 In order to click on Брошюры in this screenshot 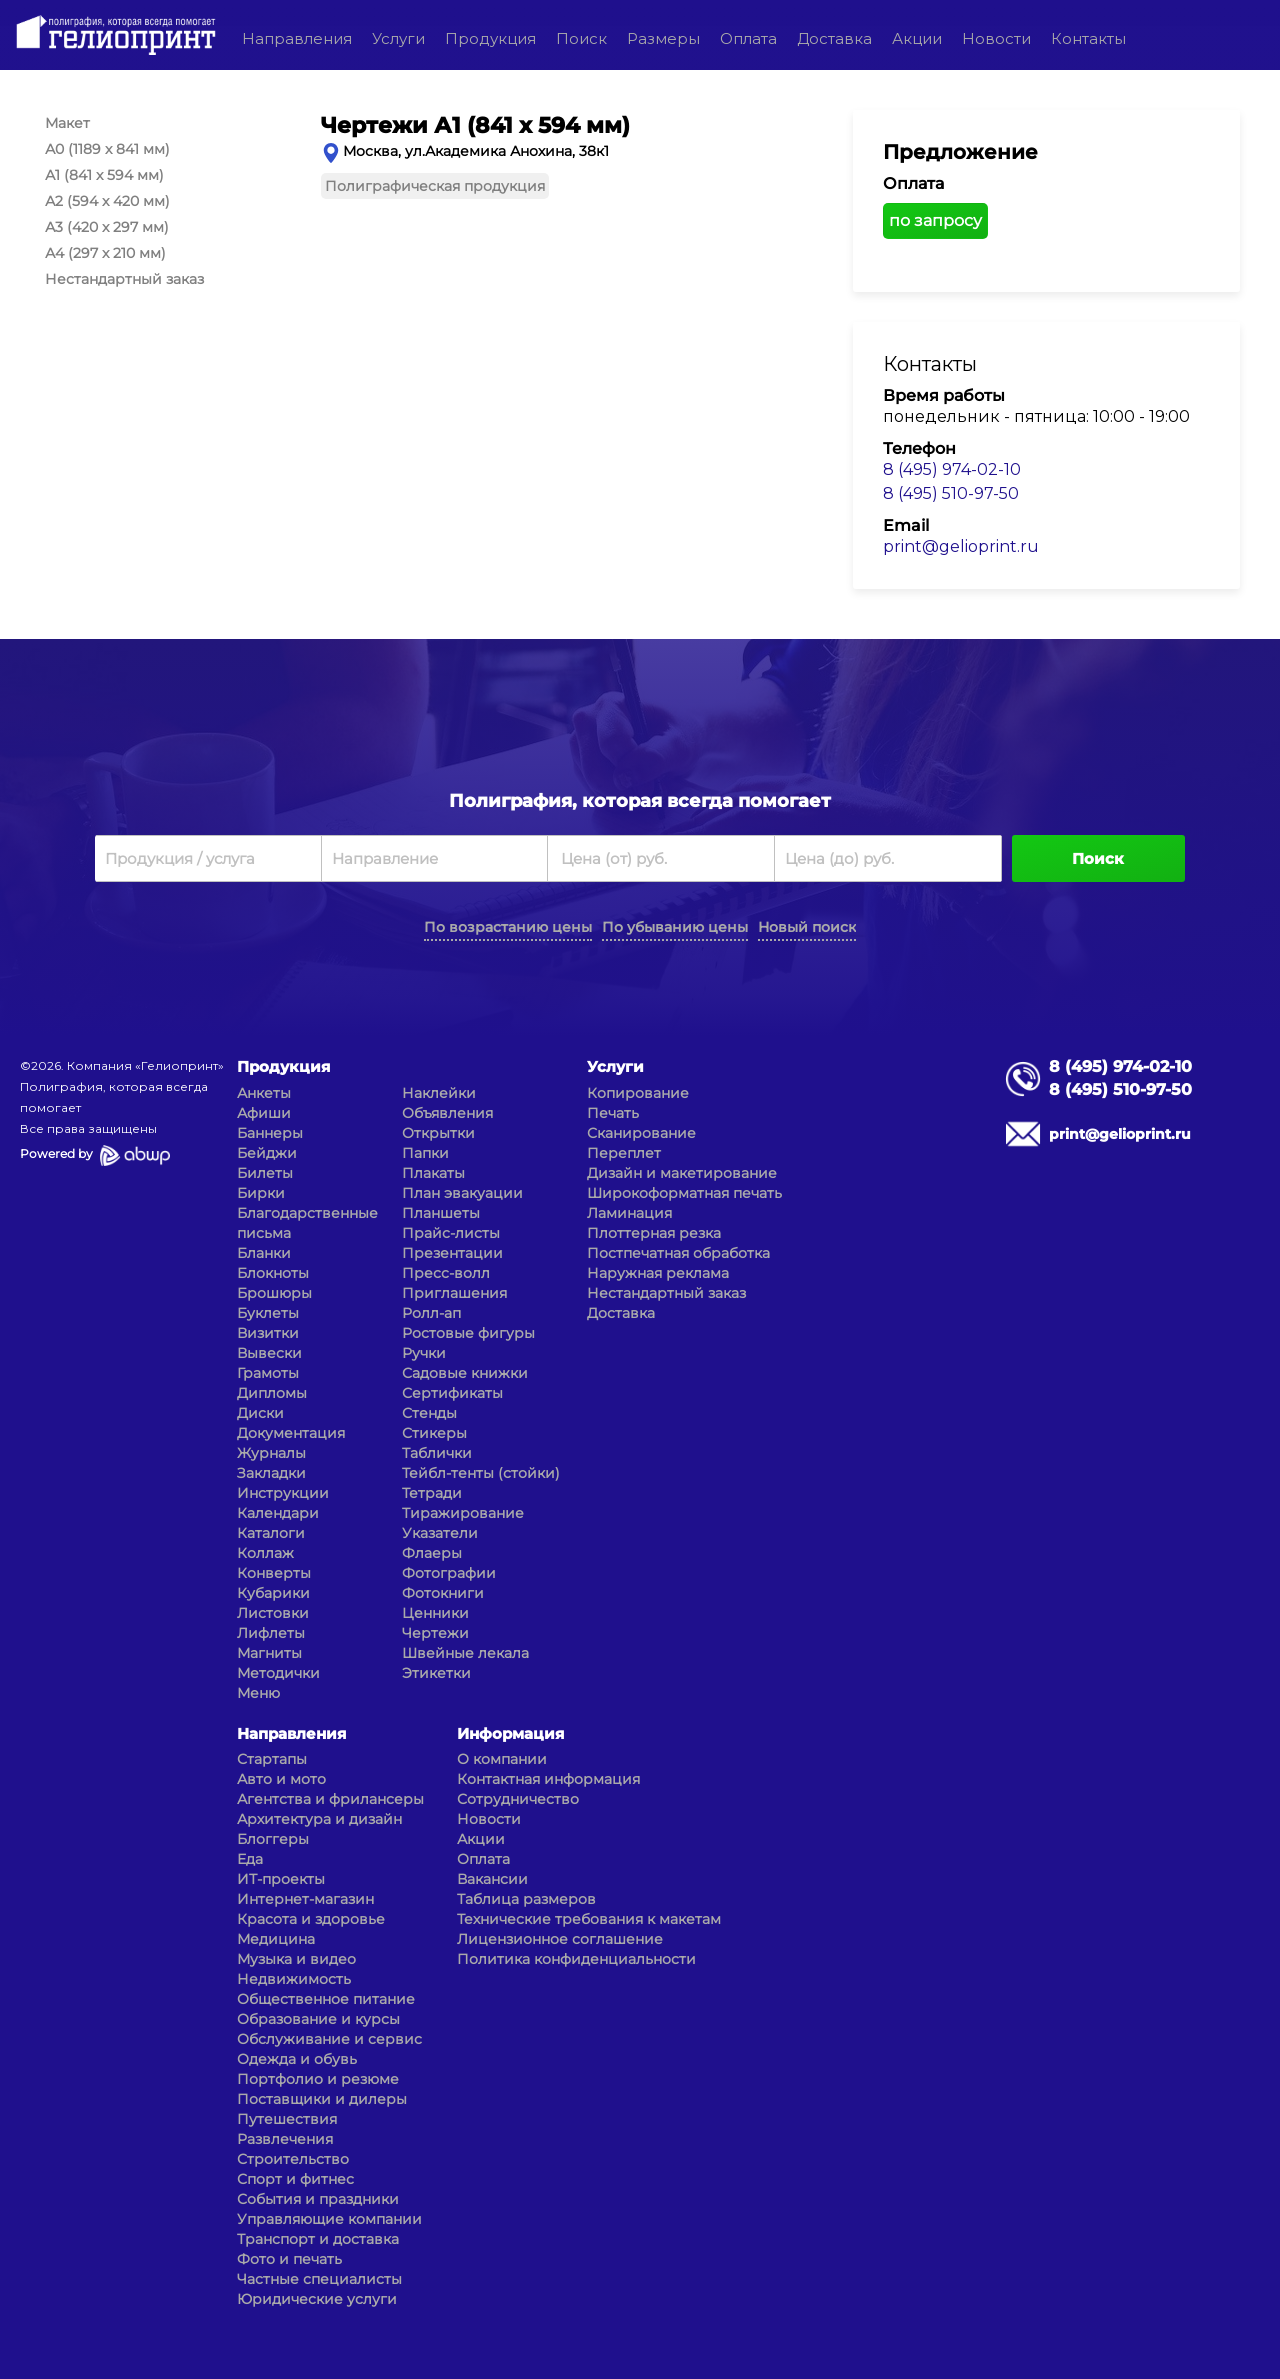, I will do `click(274, 1293)`.